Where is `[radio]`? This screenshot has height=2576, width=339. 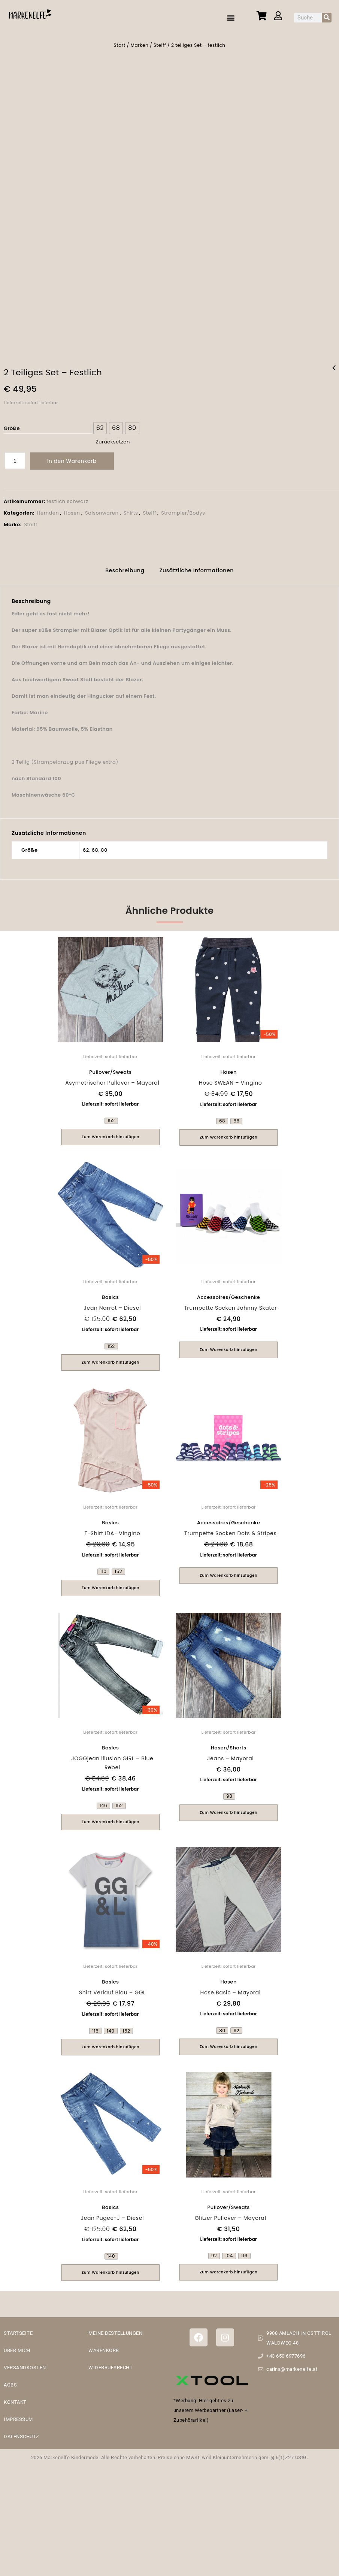 [radio] is located at coordinates (100, 424).